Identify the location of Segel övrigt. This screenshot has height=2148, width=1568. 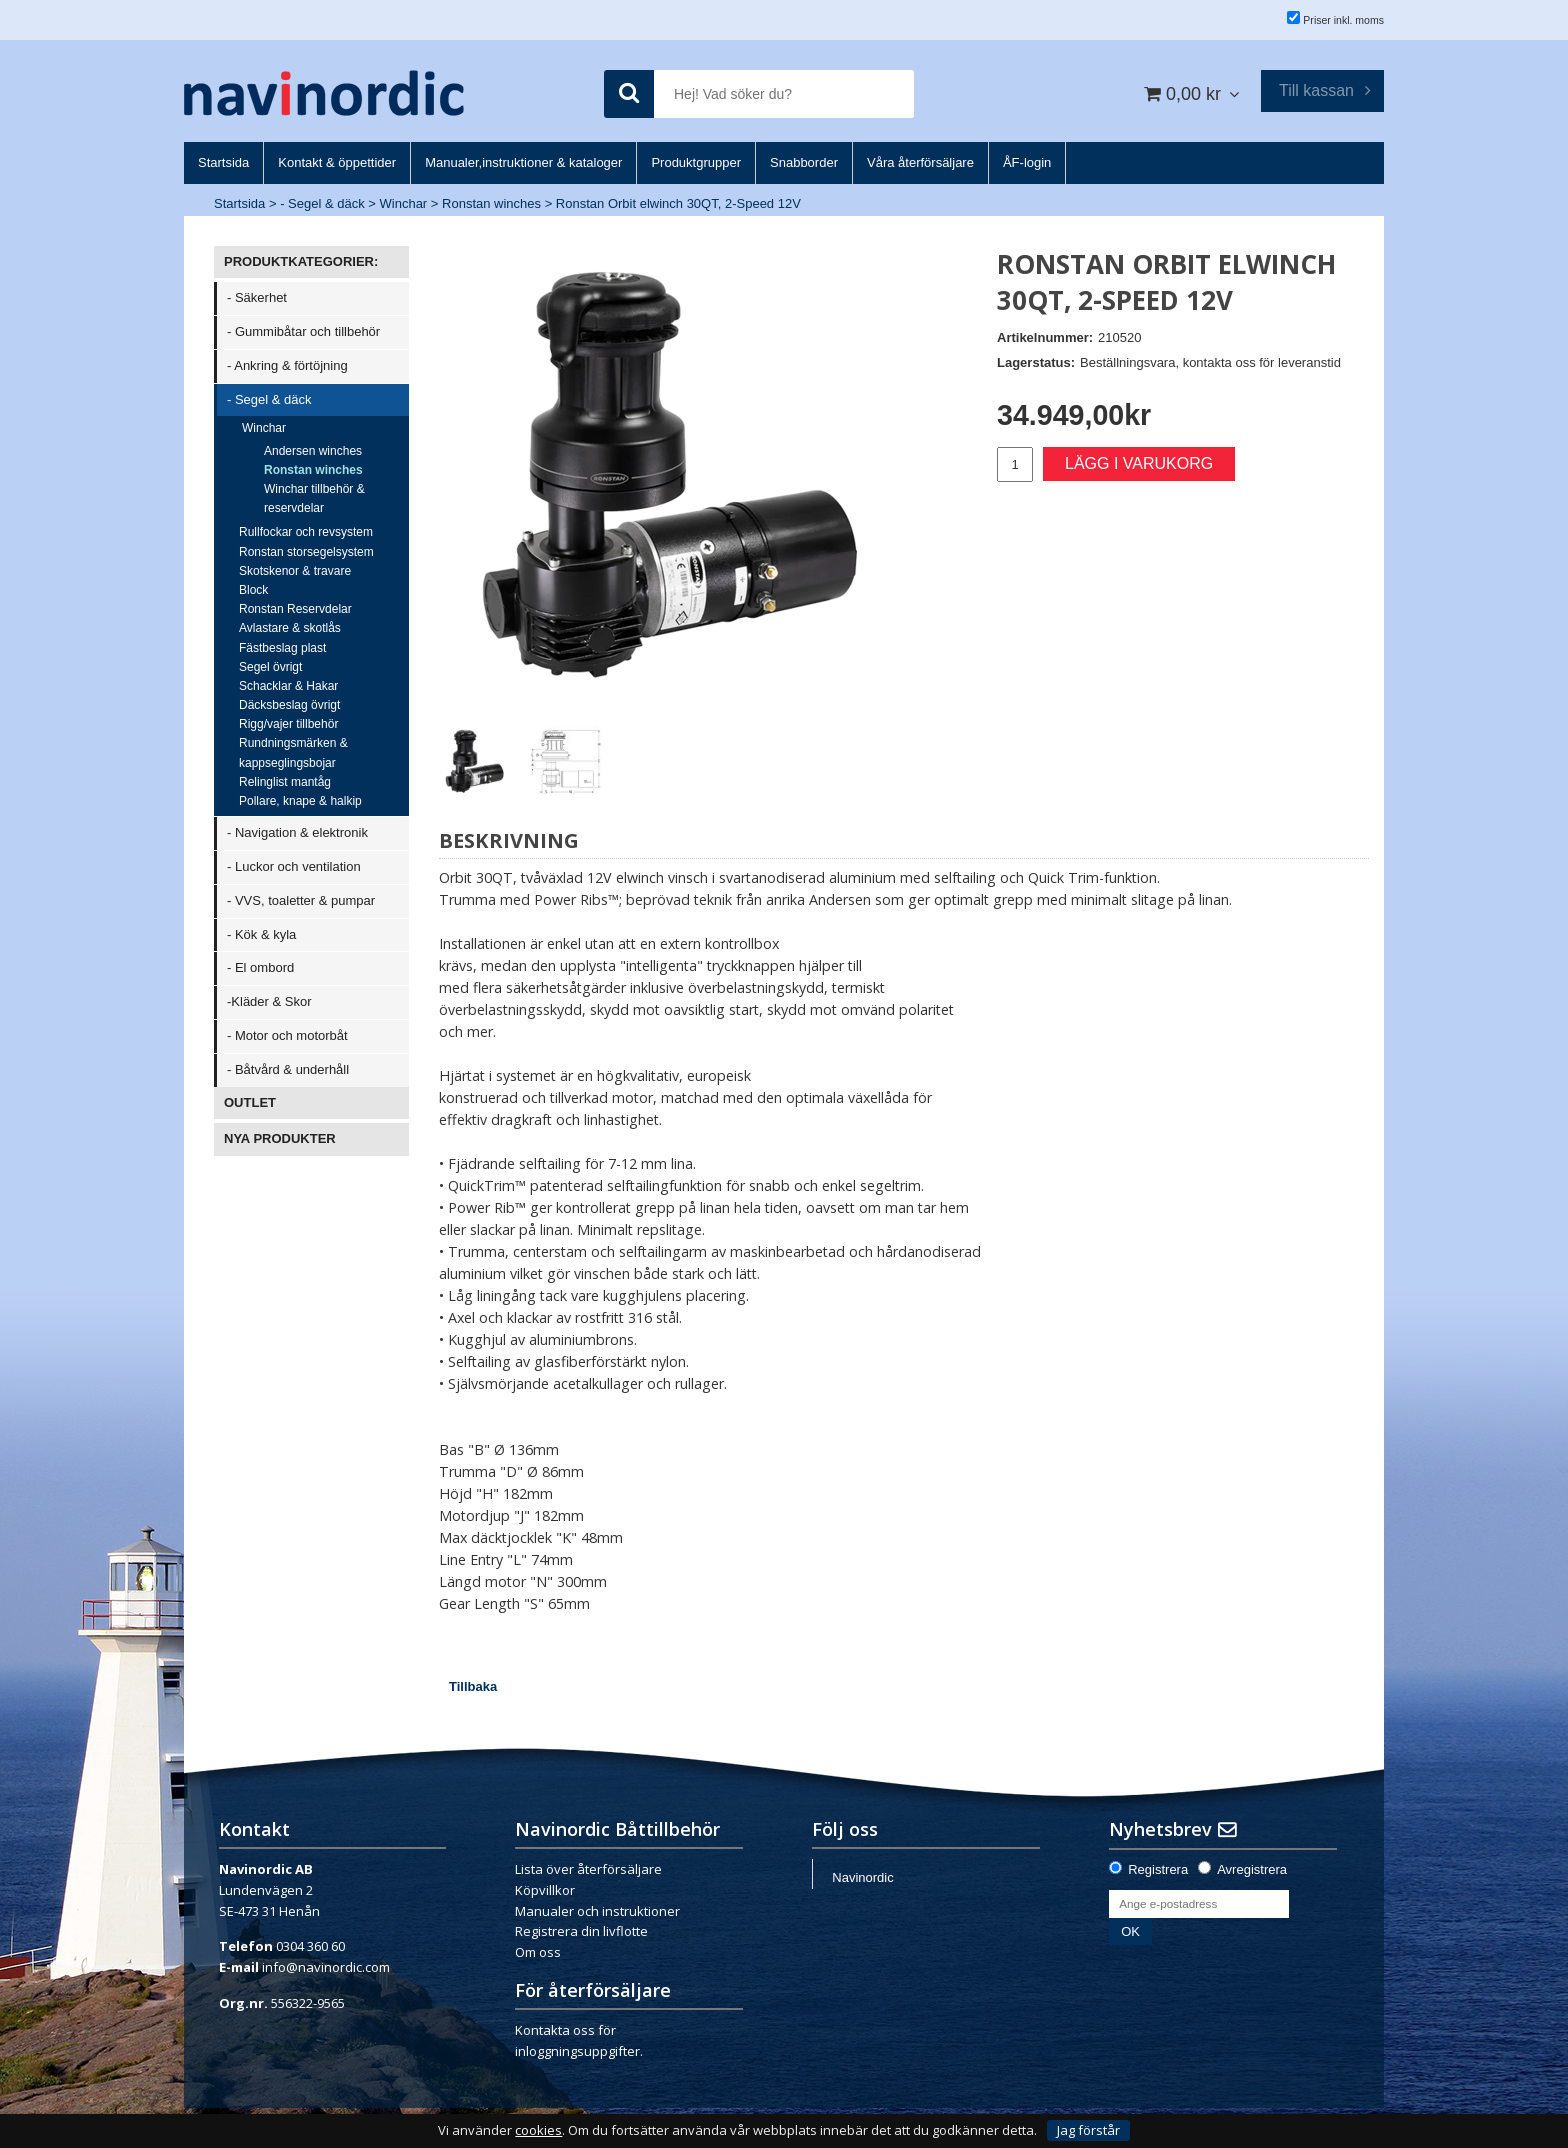
(270, 667).